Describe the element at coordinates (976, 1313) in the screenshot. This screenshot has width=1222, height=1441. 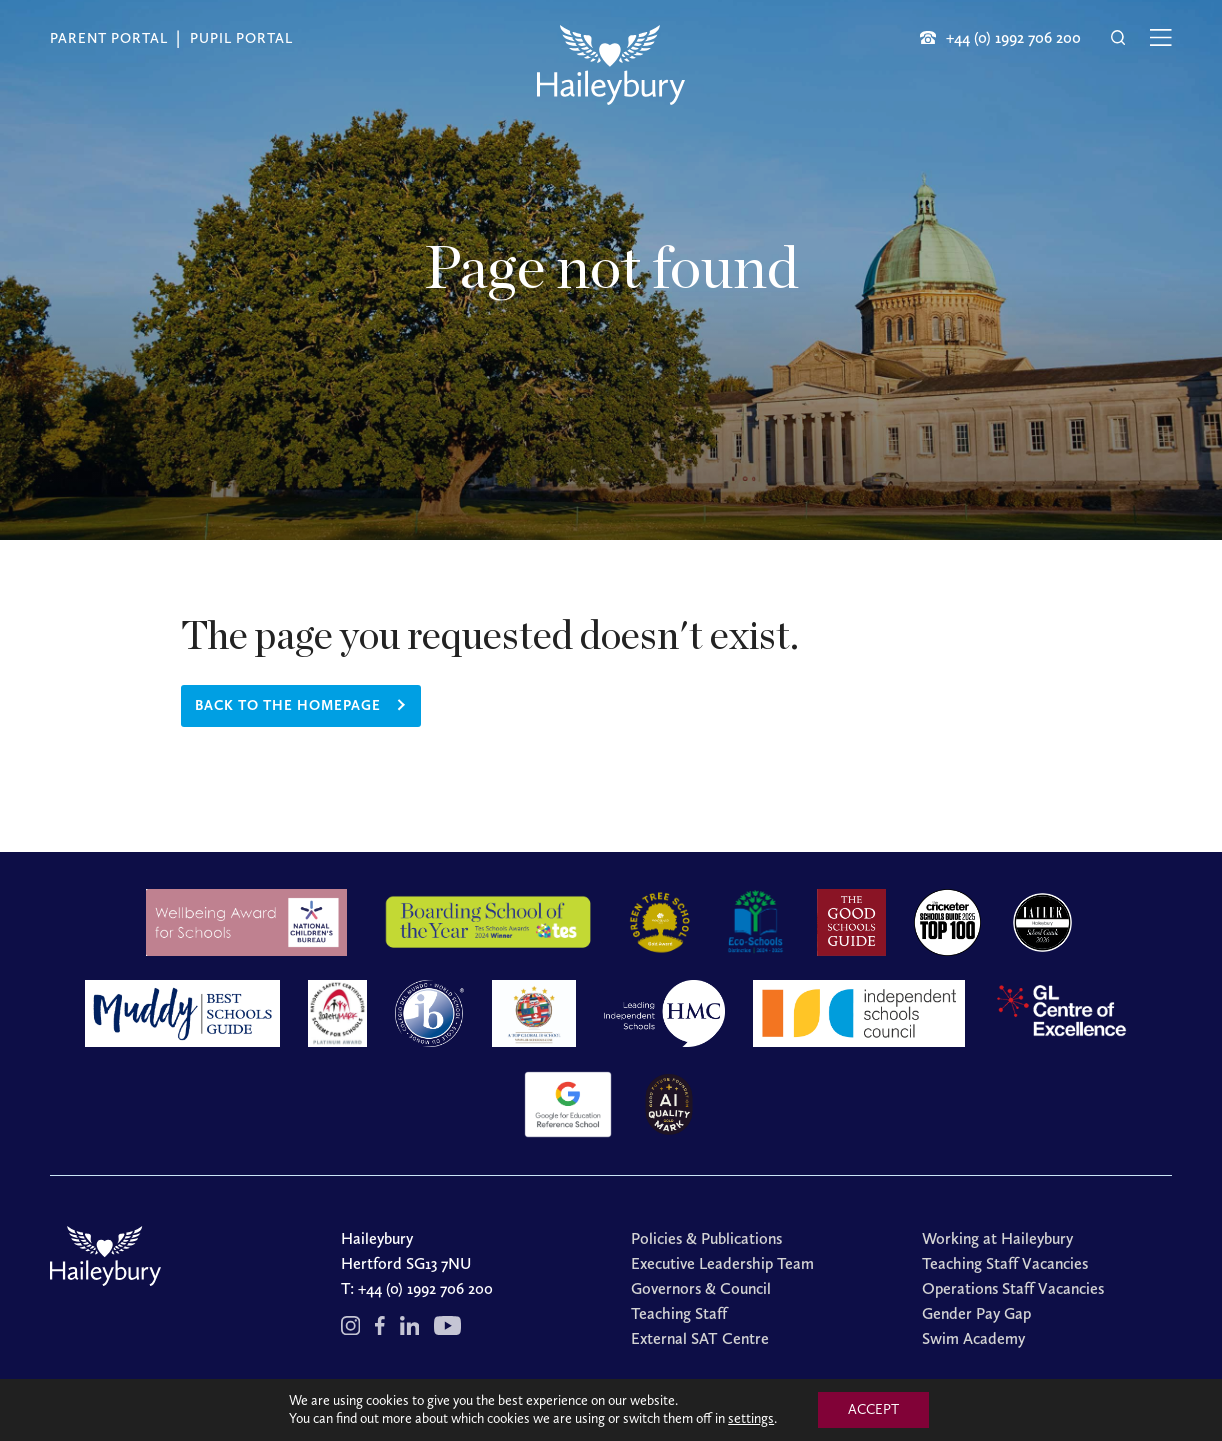
I see `Gender Pay Gap` at that location.